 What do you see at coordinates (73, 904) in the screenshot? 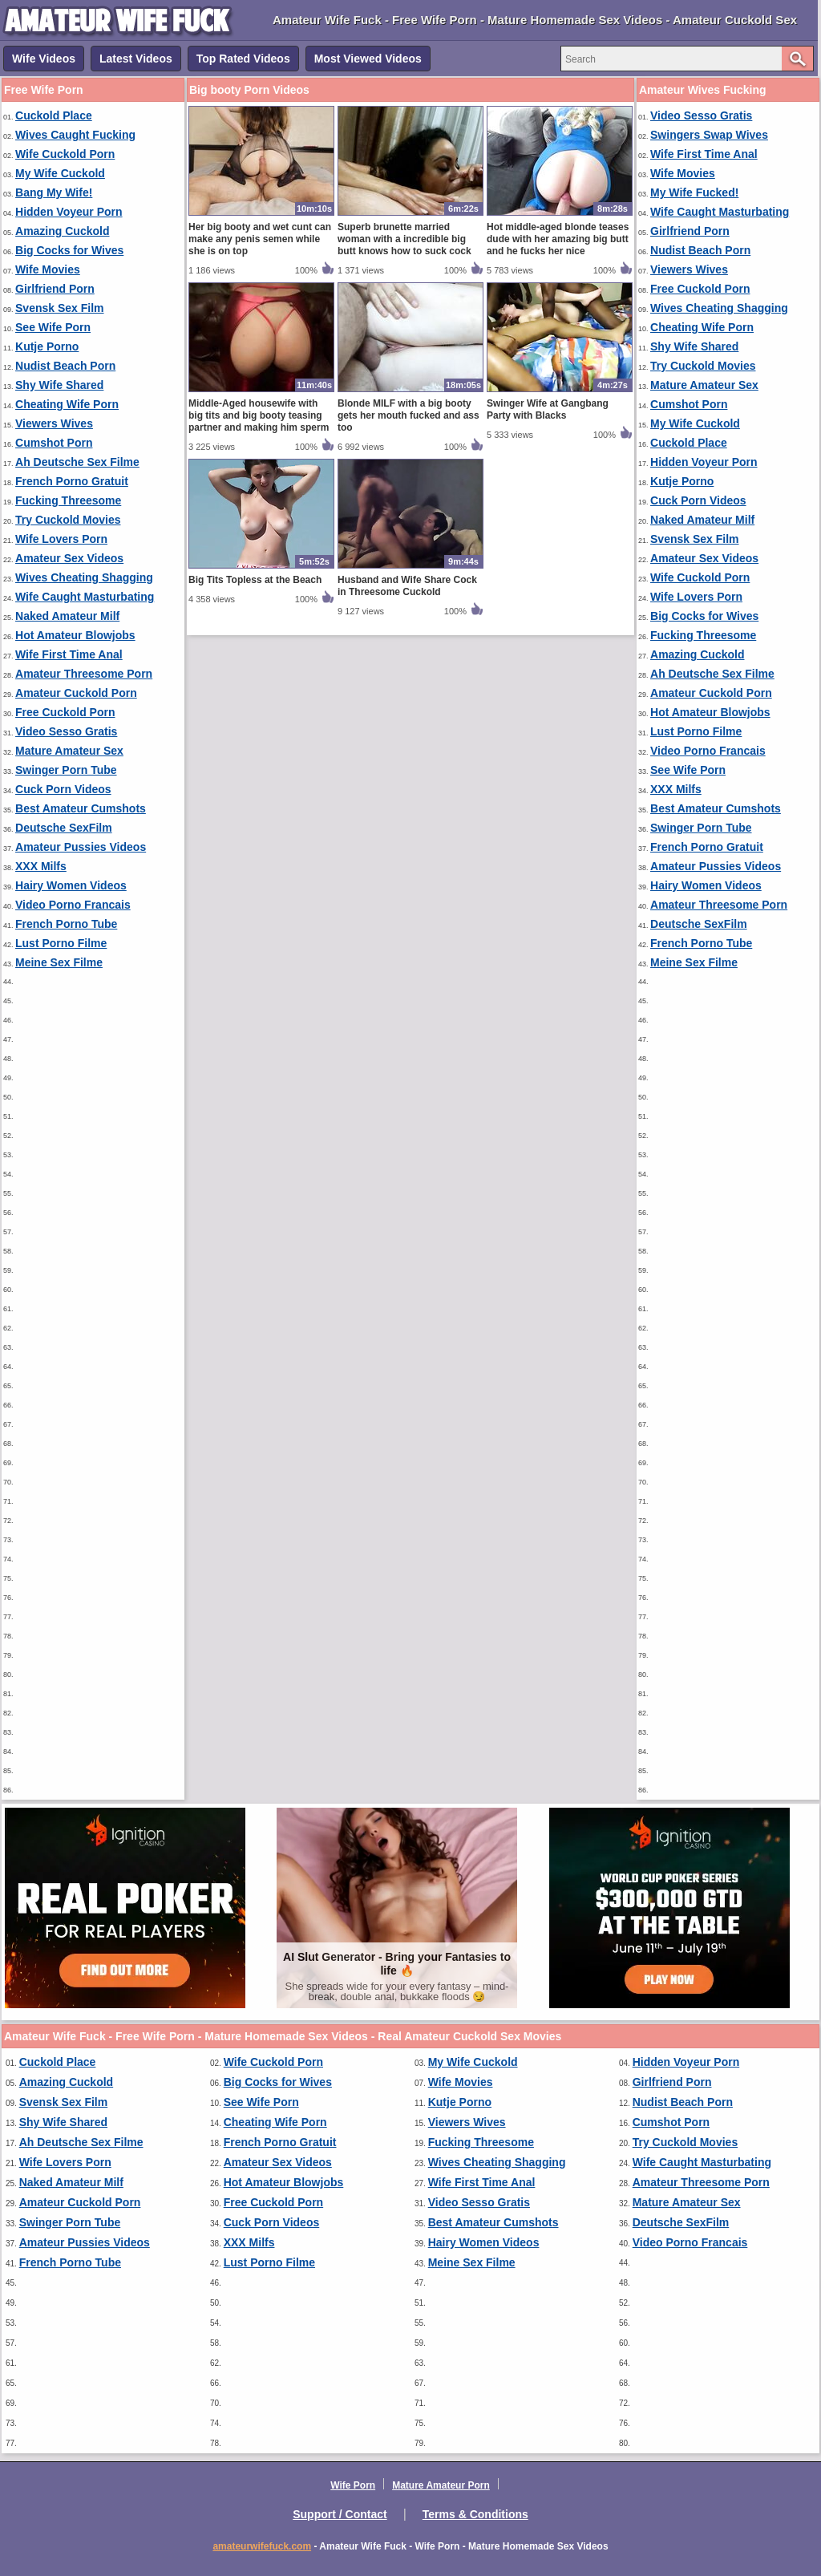
I see `Video Porno Francais` at bounding box center [73, 904].